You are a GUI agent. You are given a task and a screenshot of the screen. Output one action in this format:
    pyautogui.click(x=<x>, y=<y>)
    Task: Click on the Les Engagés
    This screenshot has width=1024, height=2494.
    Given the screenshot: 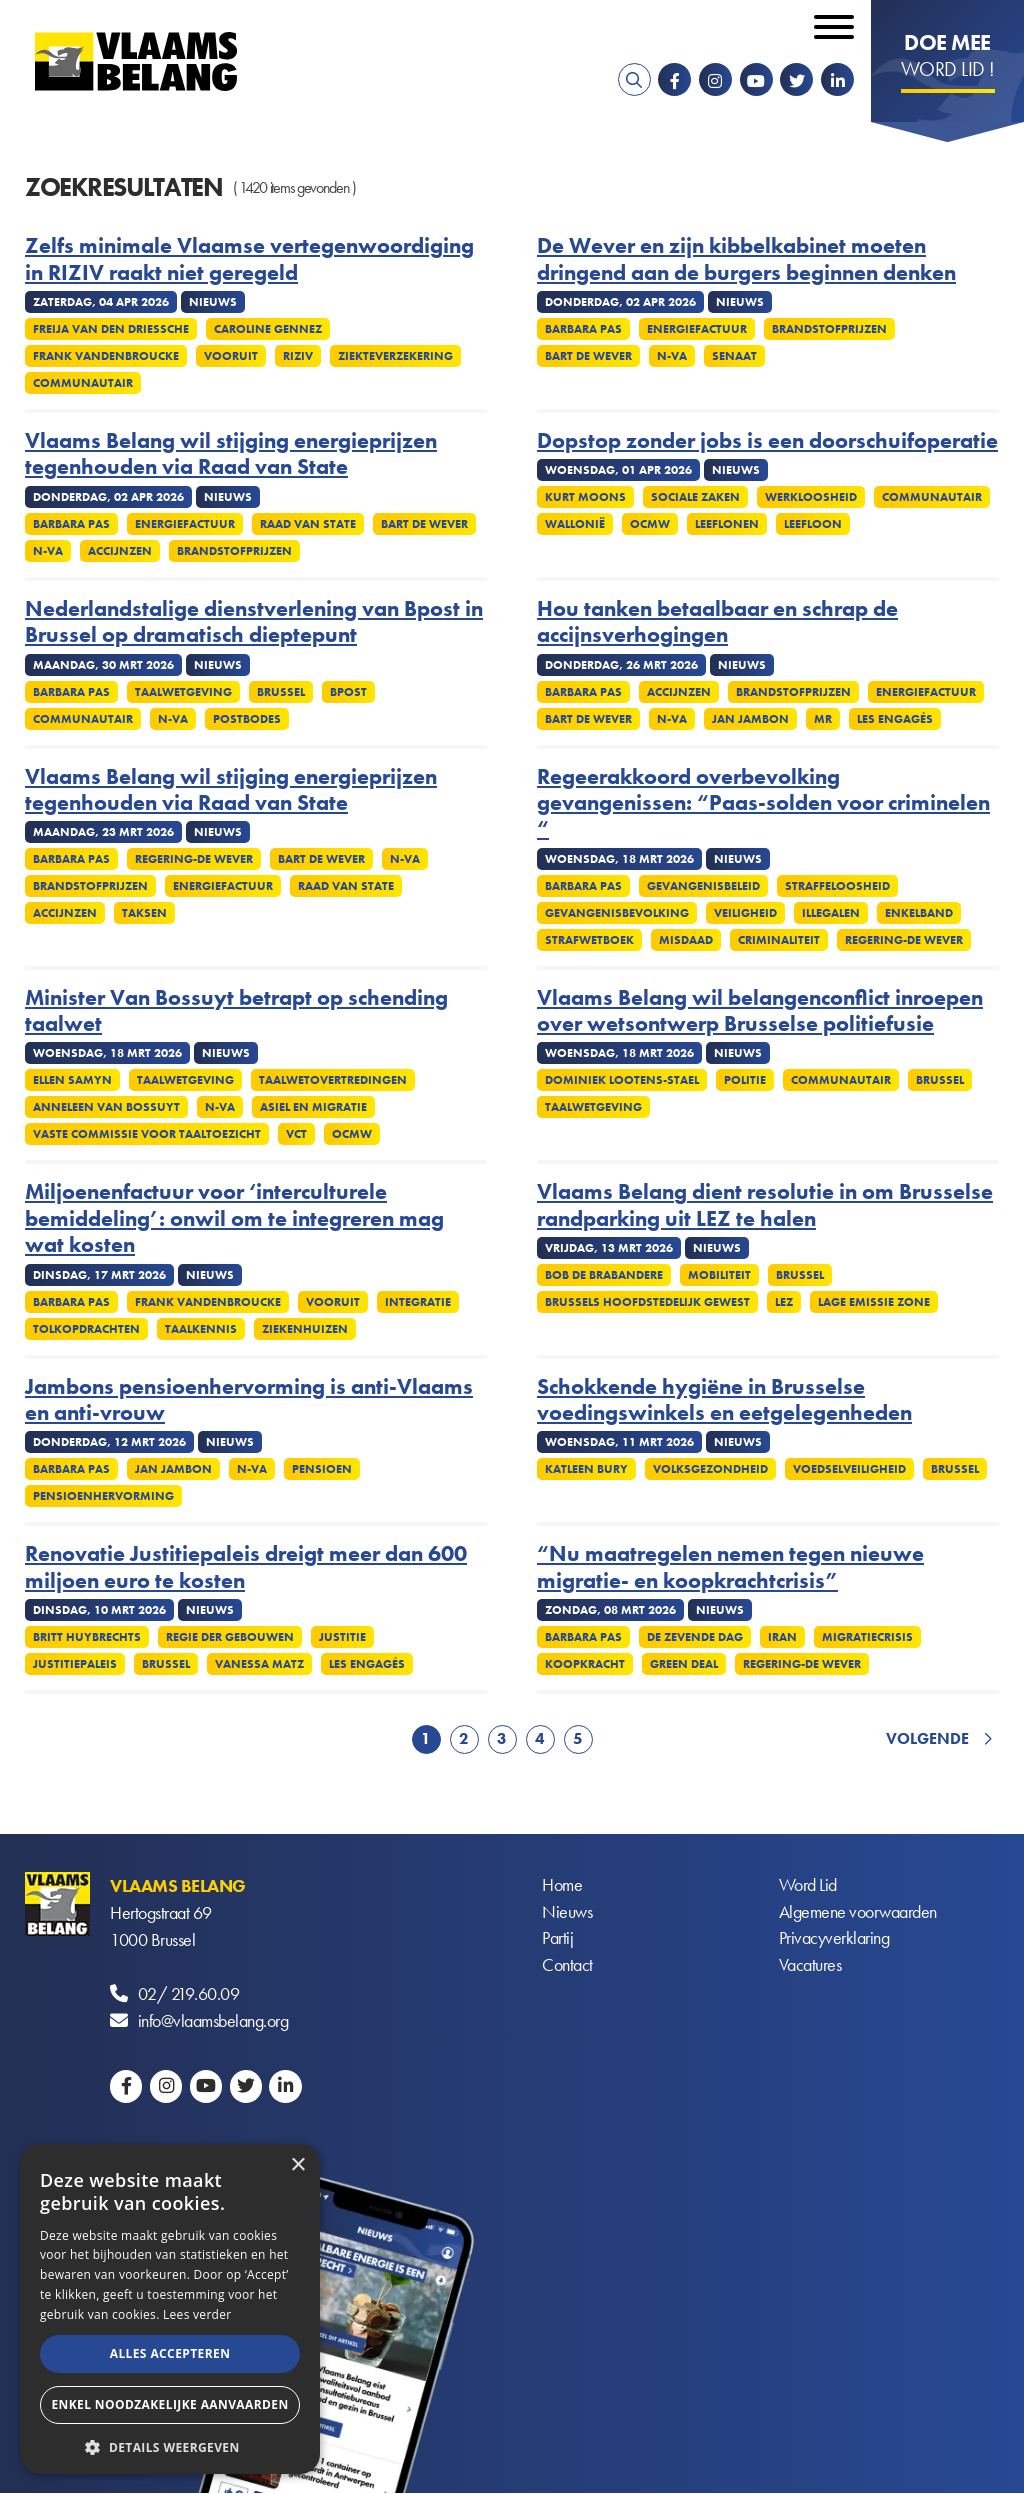 What is the action you would take?
    pyautogui.click(x=895, y=719)
    